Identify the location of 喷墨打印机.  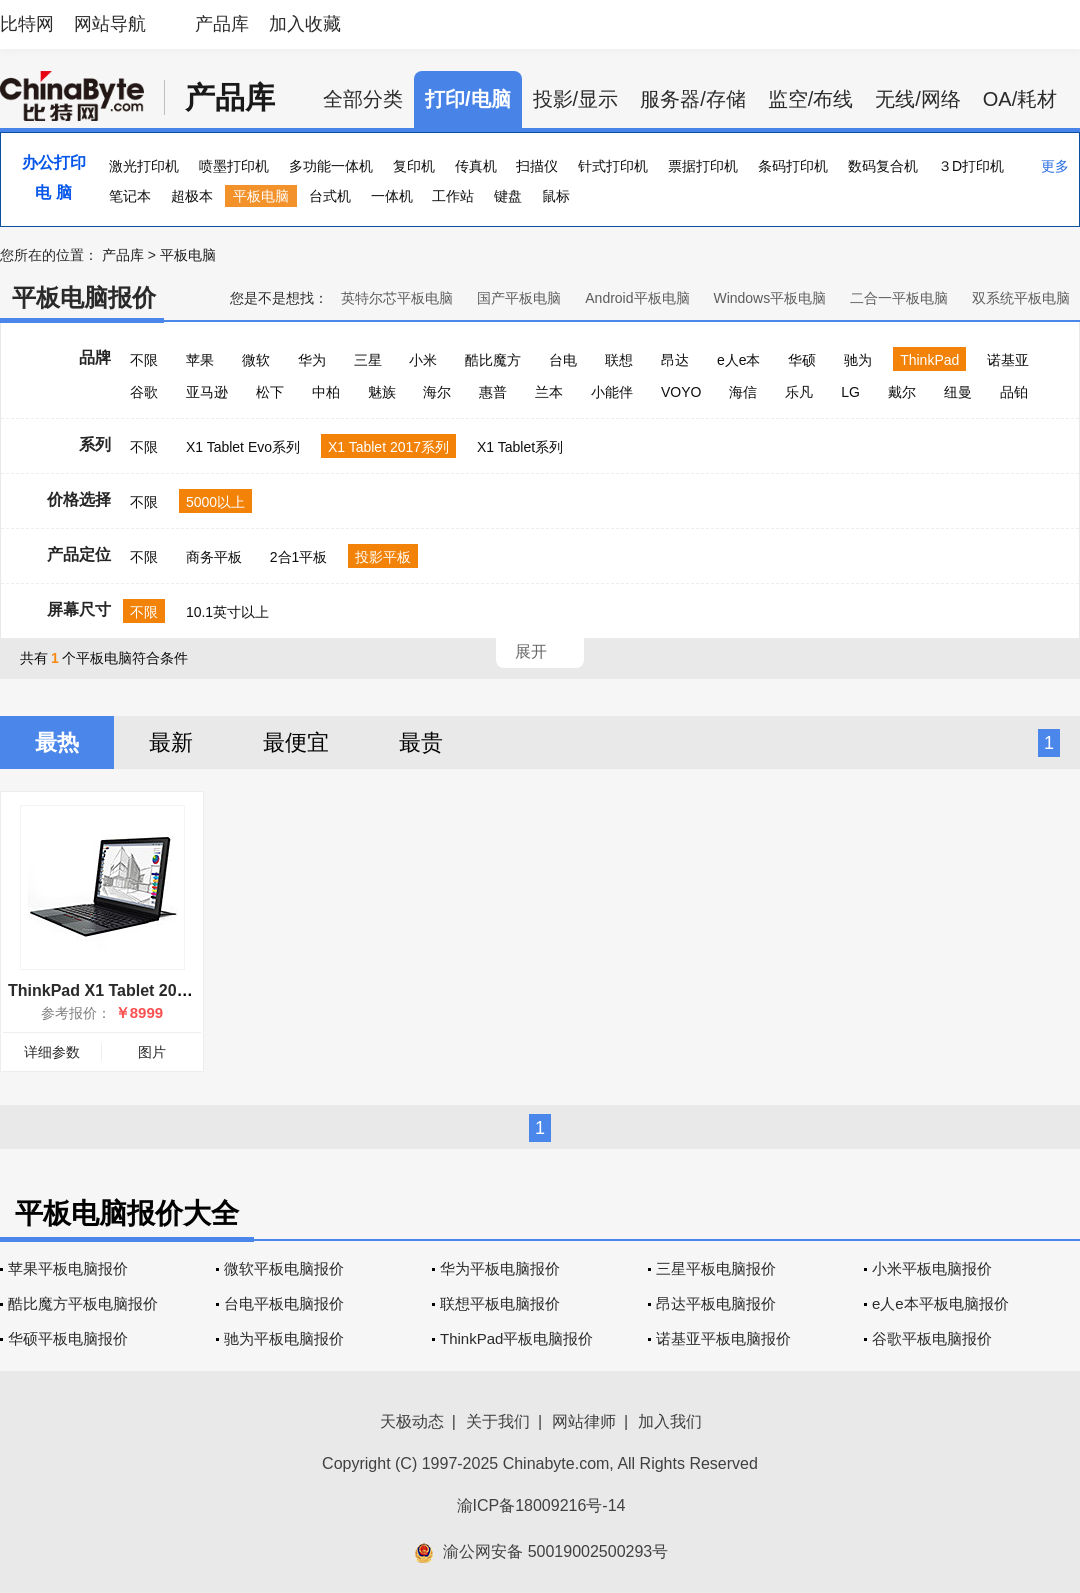
(234, 166).